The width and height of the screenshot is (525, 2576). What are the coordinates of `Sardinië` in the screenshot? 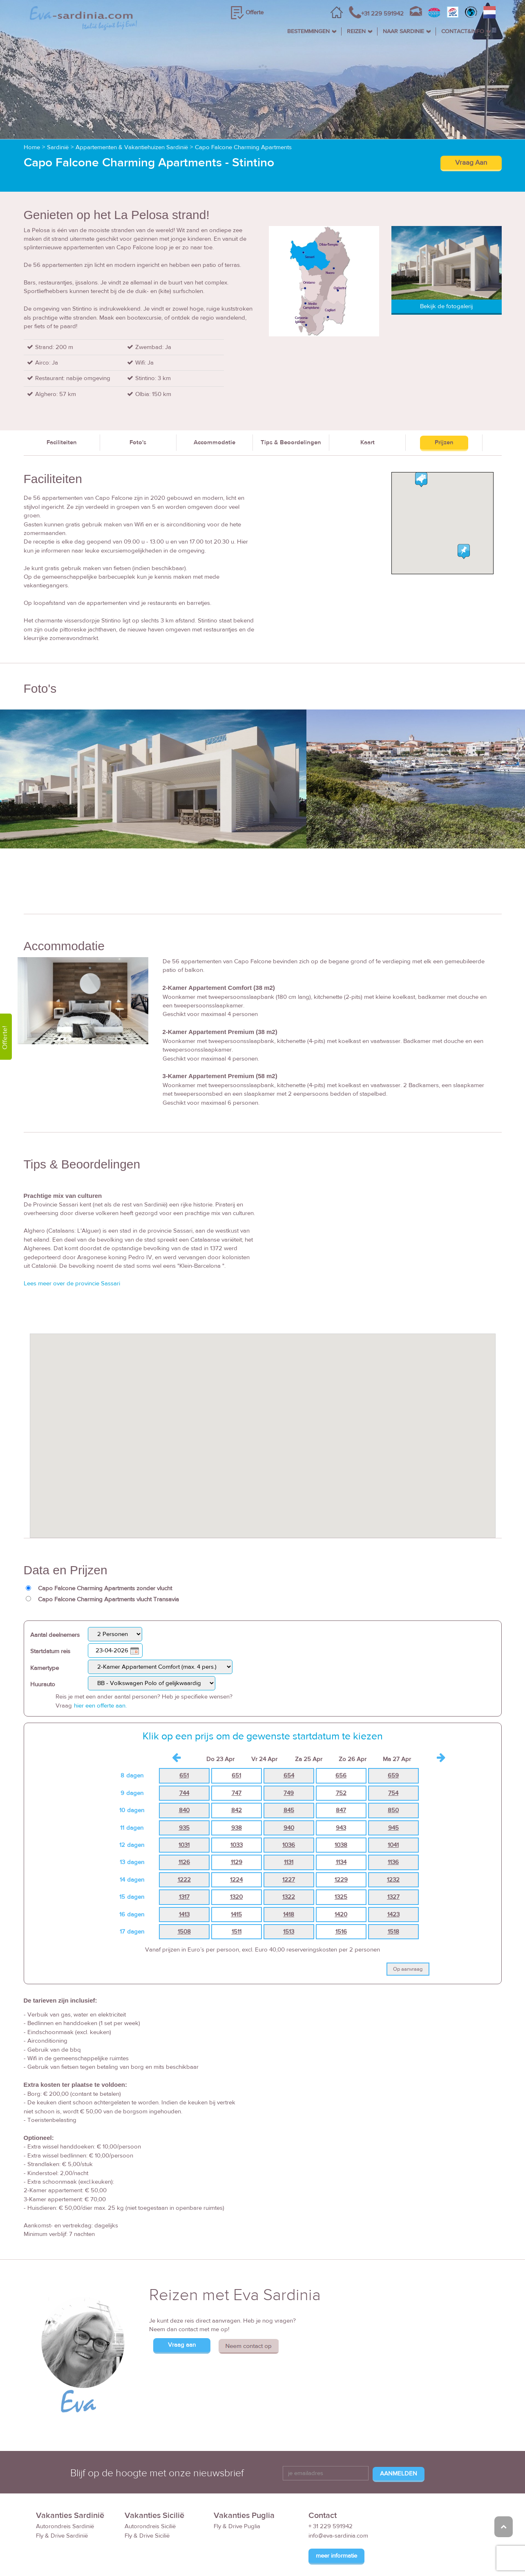 It's located at (58, 103).